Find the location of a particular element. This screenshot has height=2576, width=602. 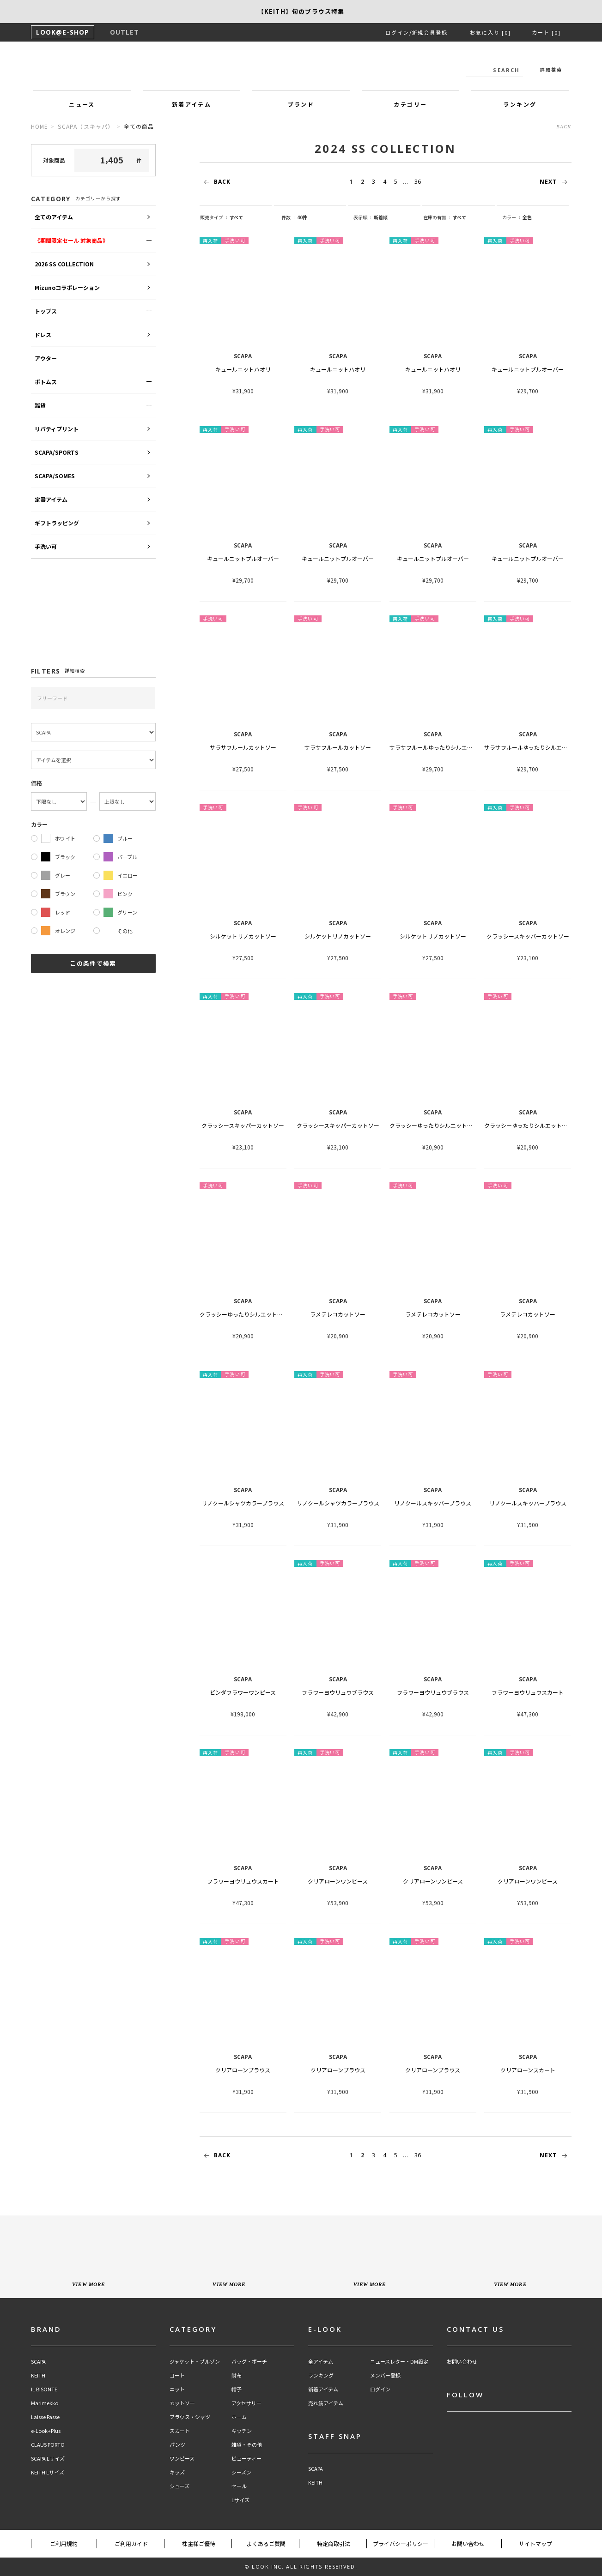

表示順 is located at coordinates (362, 217).